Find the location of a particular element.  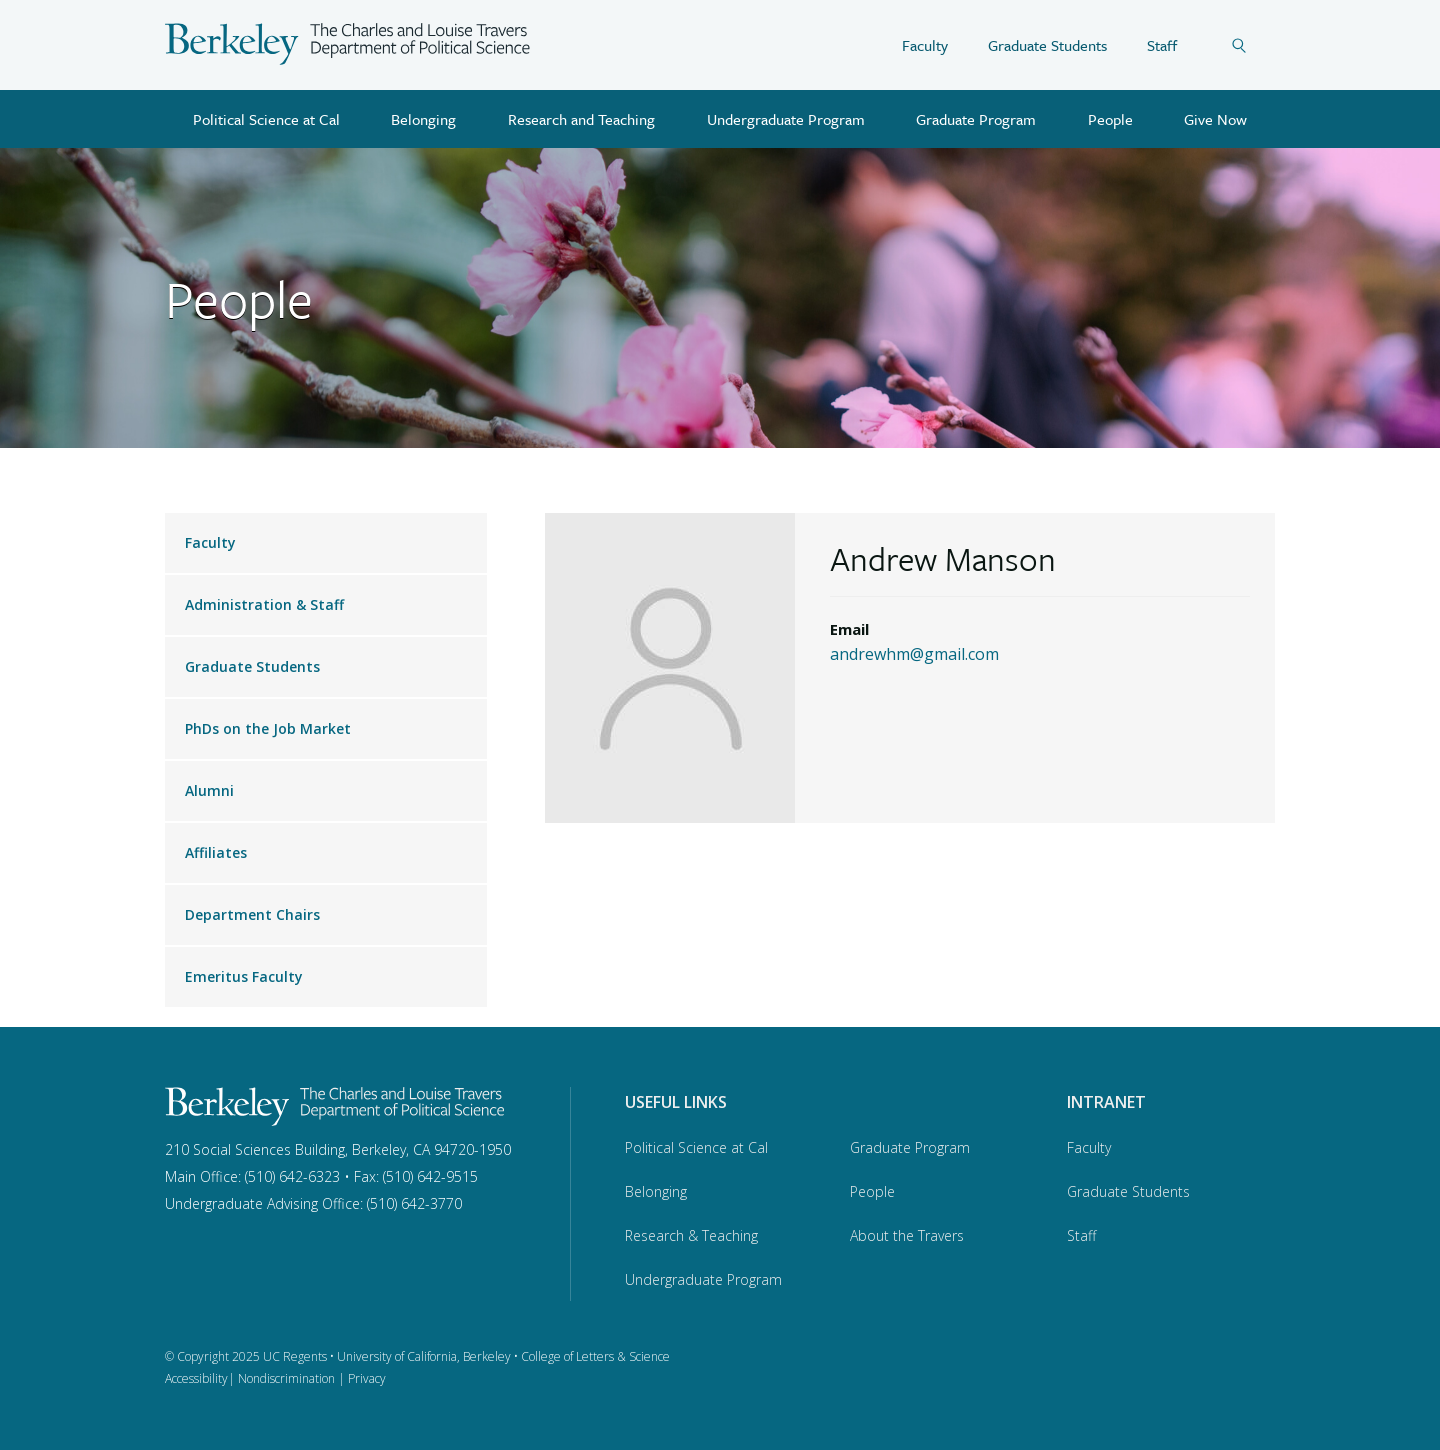

Alumni is located at coordinates (209, 790).